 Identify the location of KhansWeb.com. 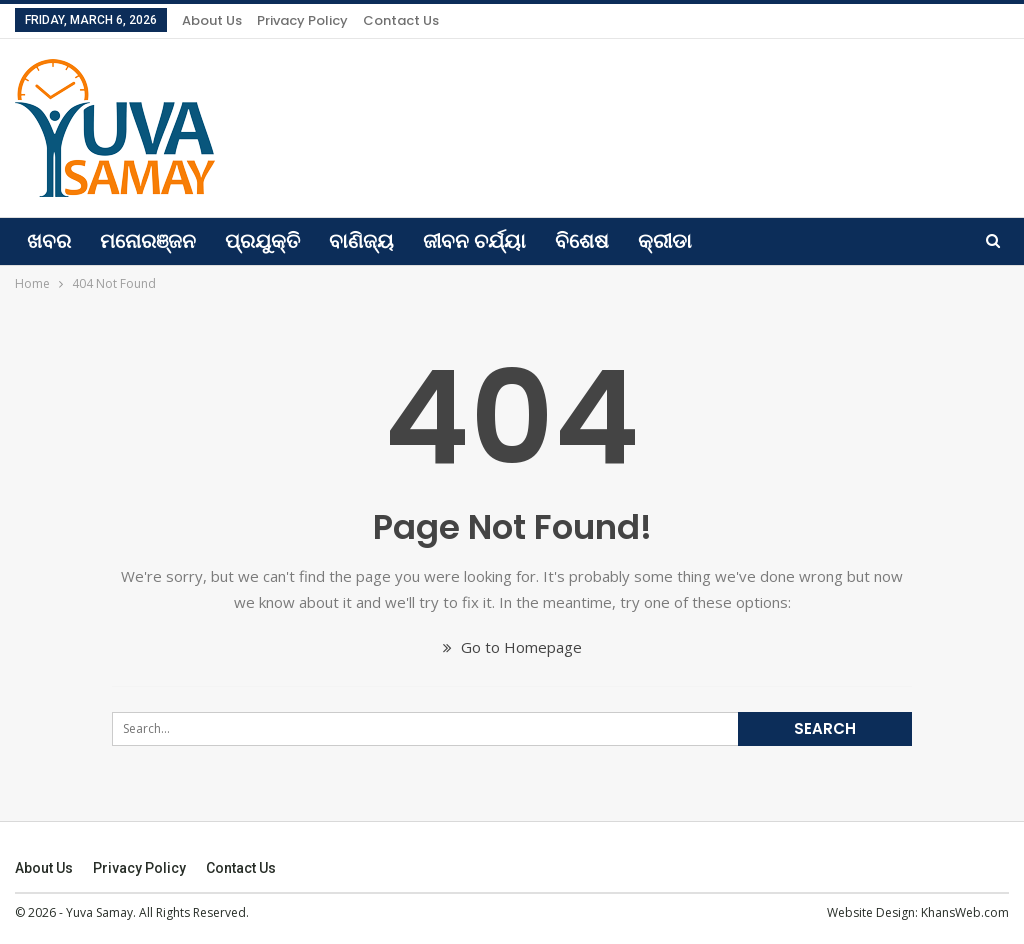
(965, 912).